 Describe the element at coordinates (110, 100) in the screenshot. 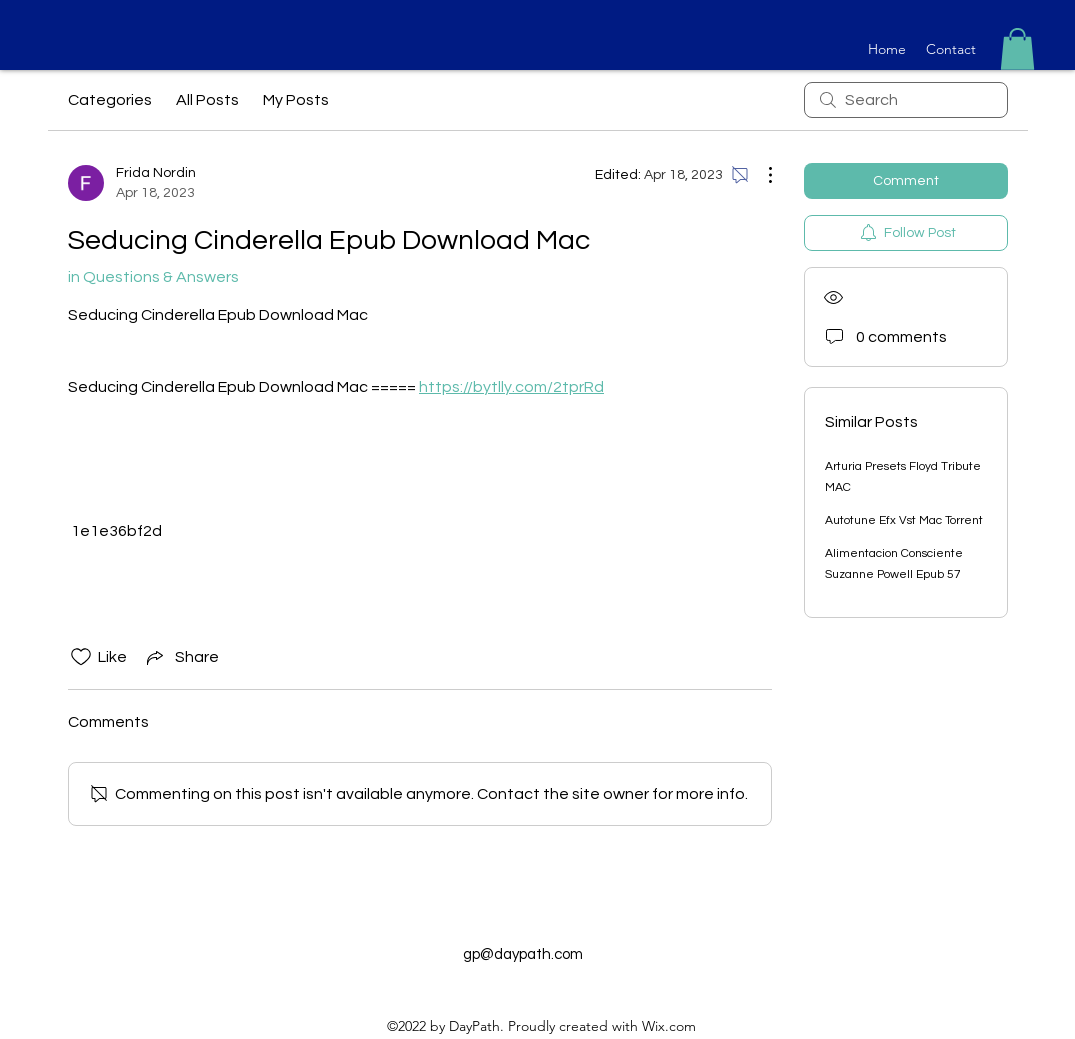

I see `Categories` at that location.